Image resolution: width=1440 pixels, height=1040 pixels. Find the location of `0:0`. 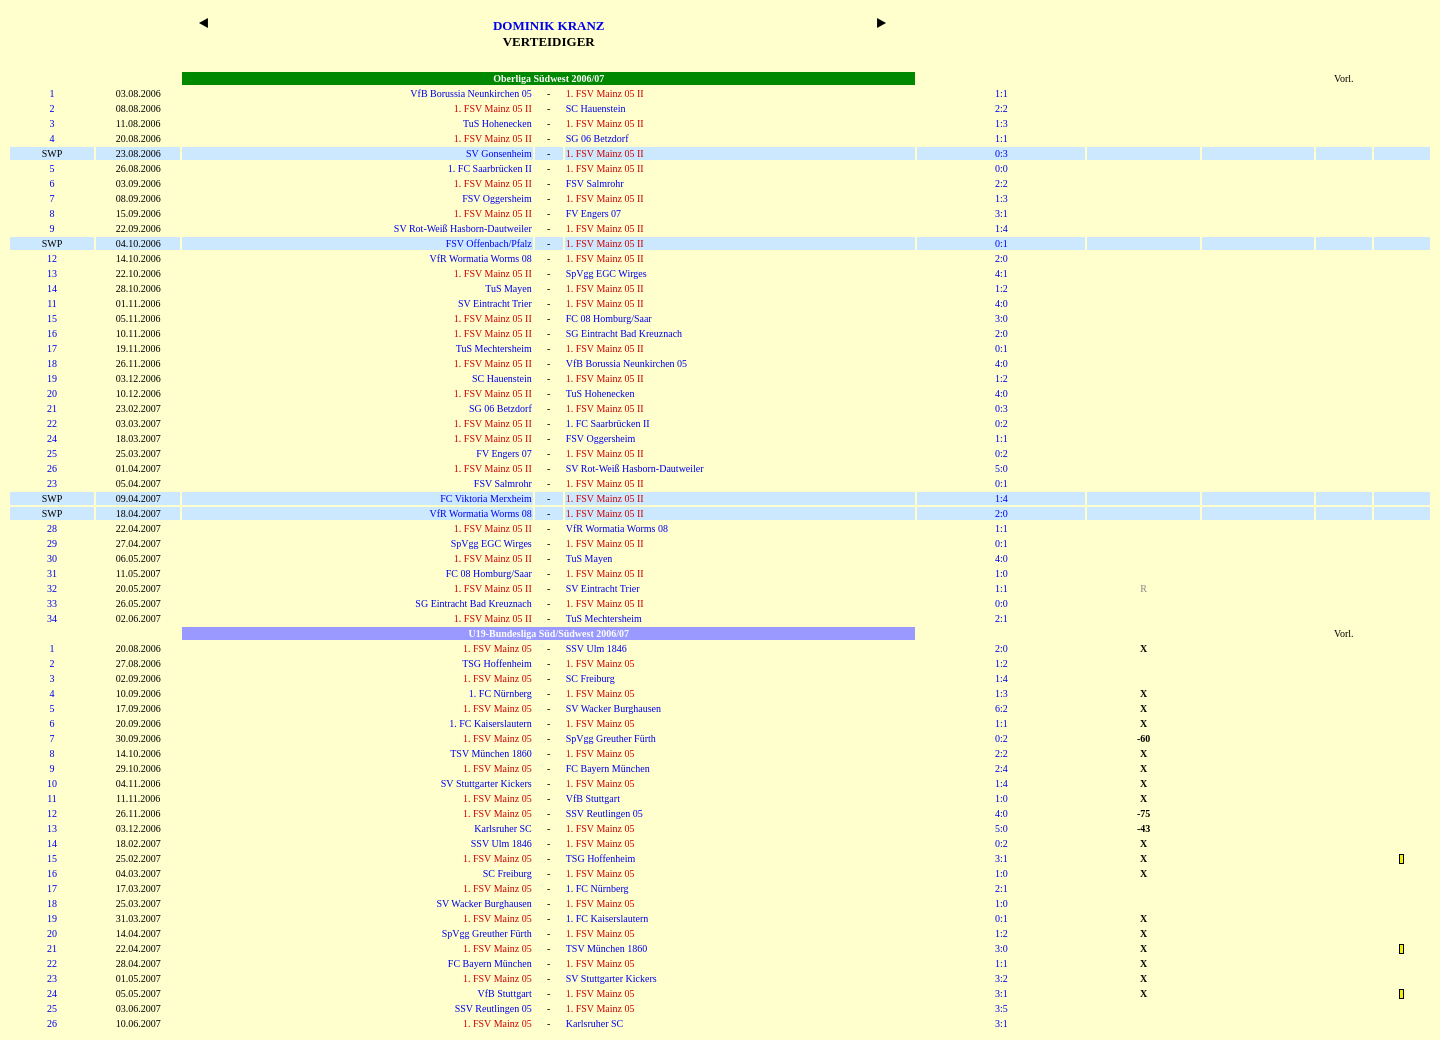

0:0 is located at coordinates (1001, 168).